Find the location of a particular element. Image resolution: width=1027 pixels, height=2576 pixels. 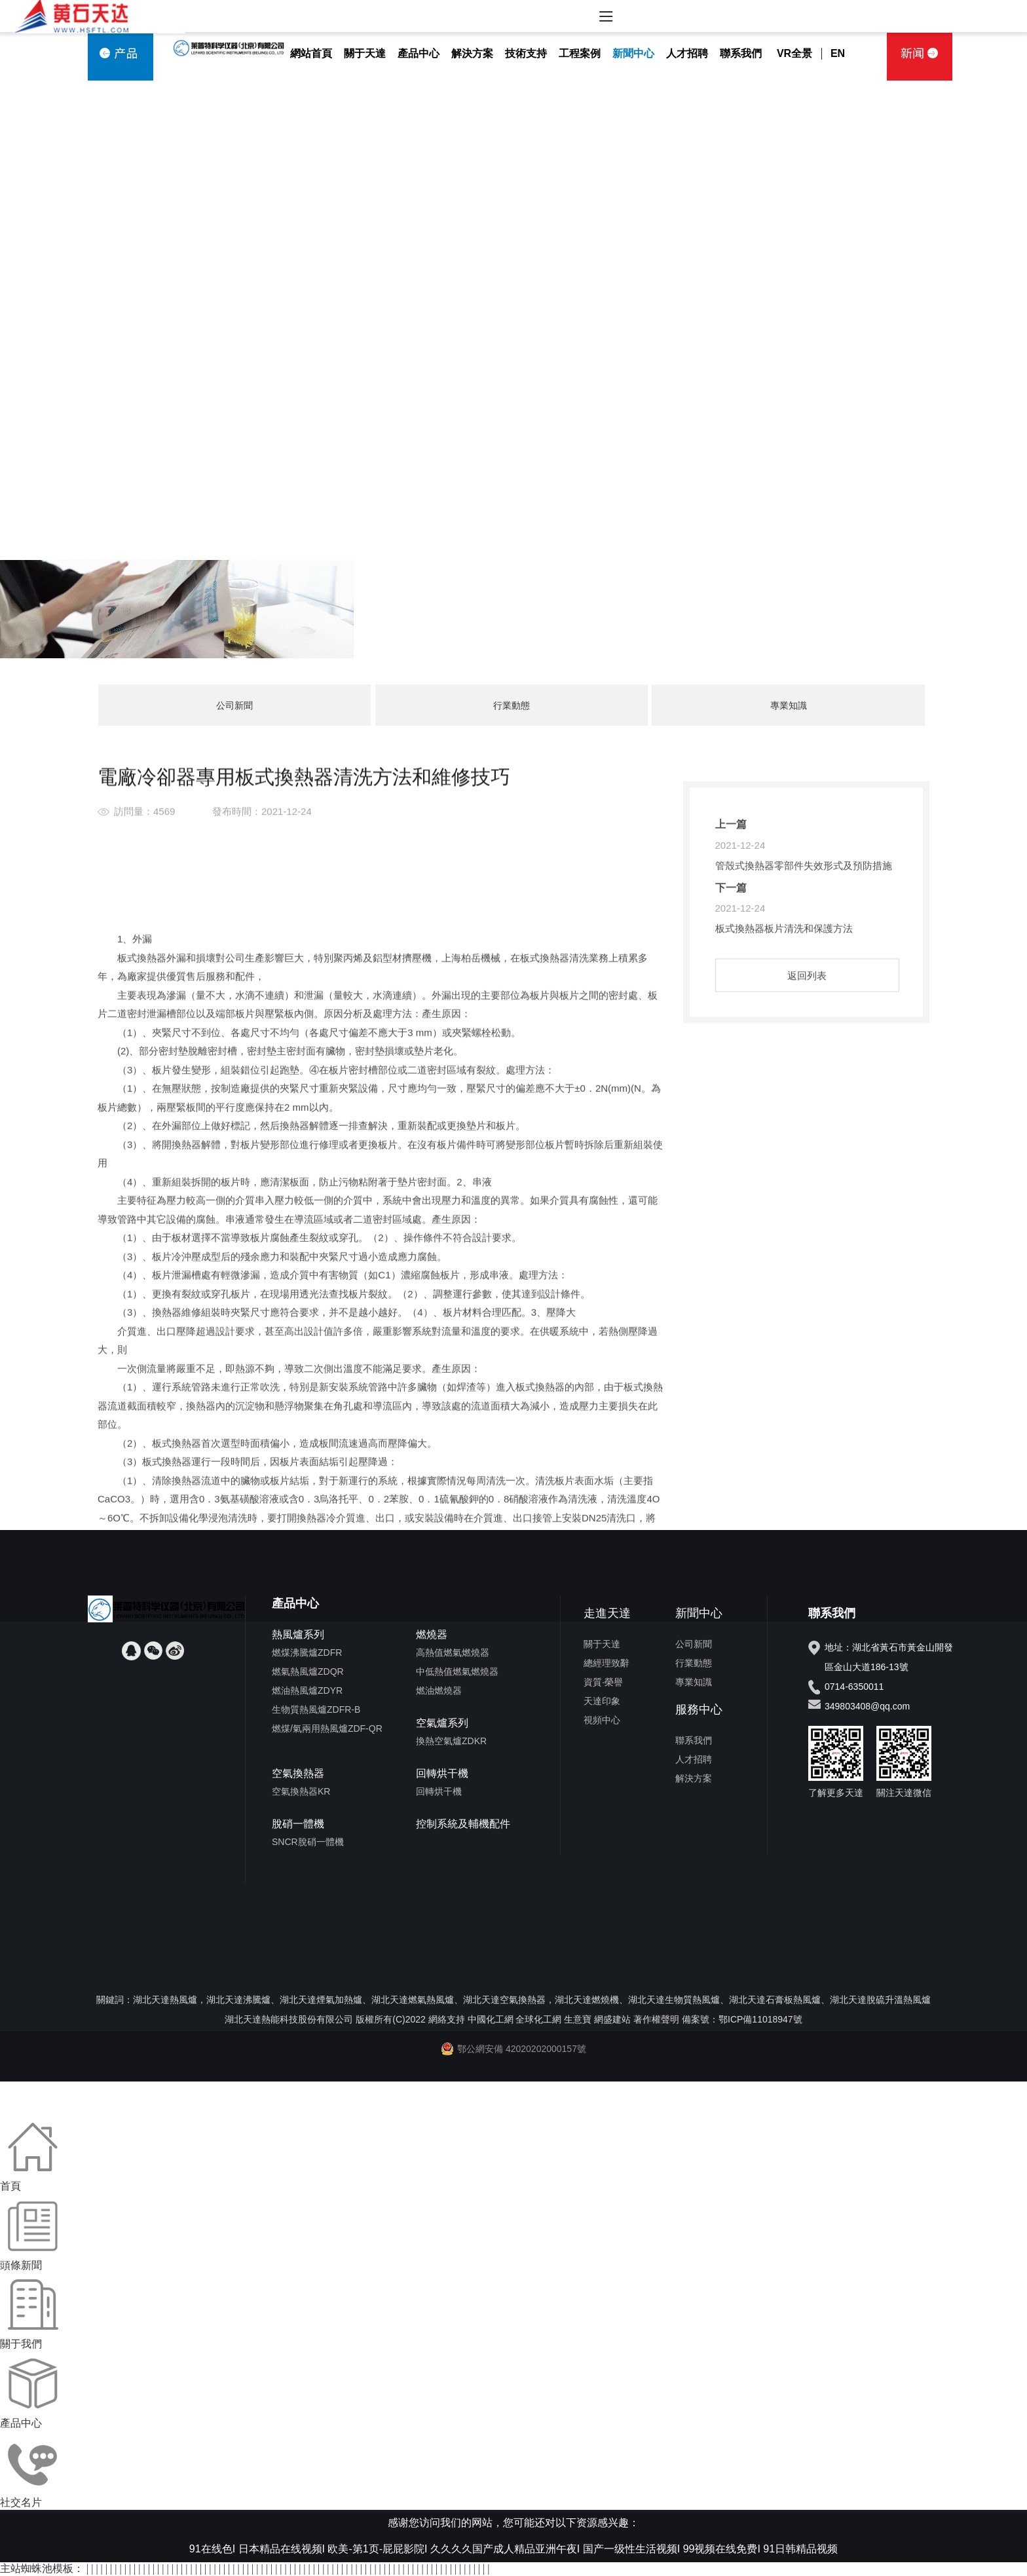

91在线色I 日本精品在线视频I 欧美-第1页-屁屁影院I 久久久久国产成人精品亚洲午夜I 国产一级性生活视频I 99视频在线免费I 91日韩精品视频 is located at coordinates (513, 2548).